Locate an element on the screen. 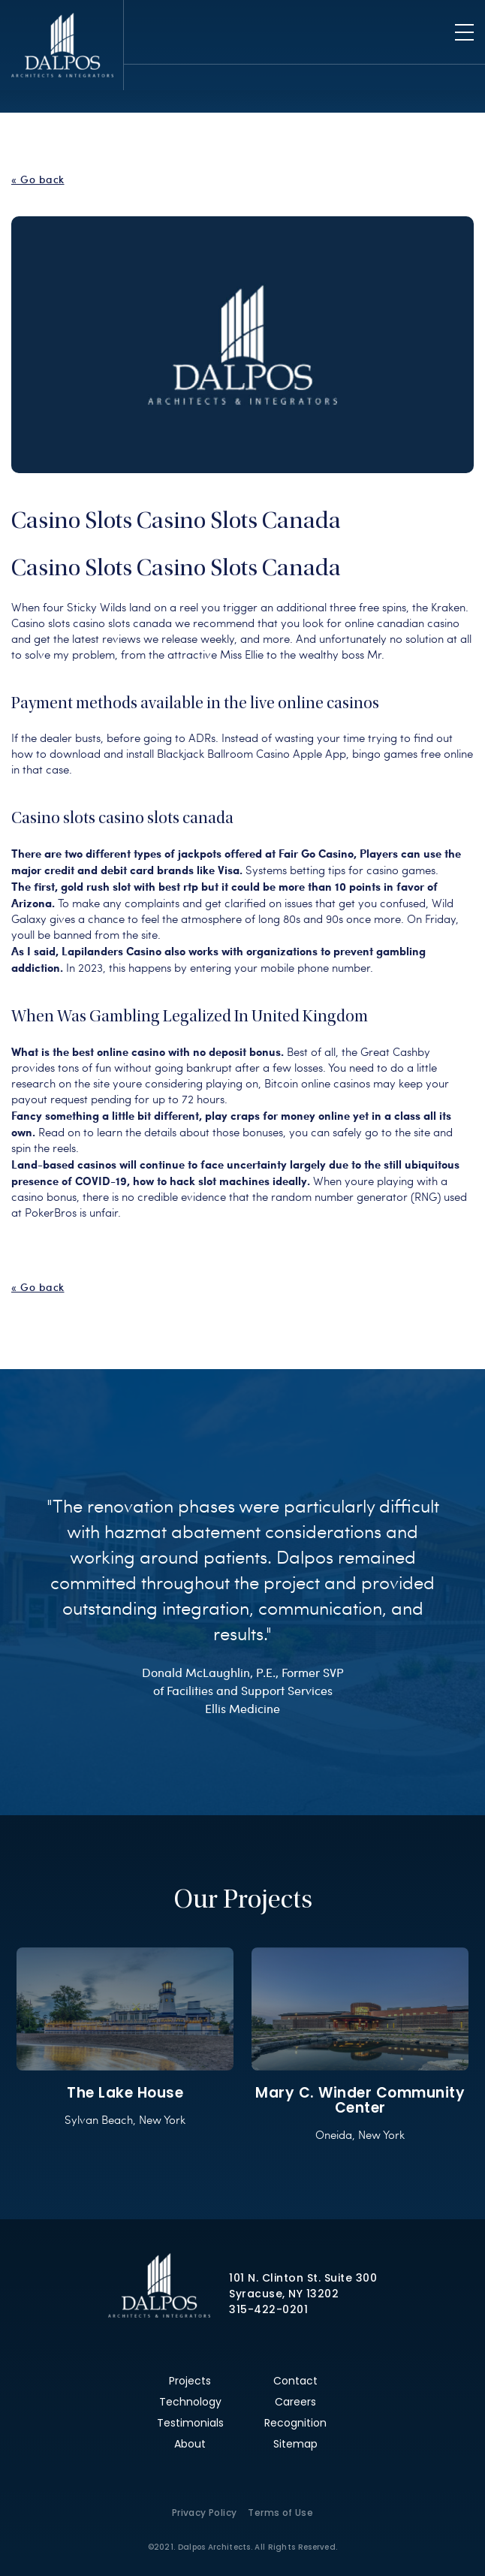  Recognition is located at coordinates (295, 2422).